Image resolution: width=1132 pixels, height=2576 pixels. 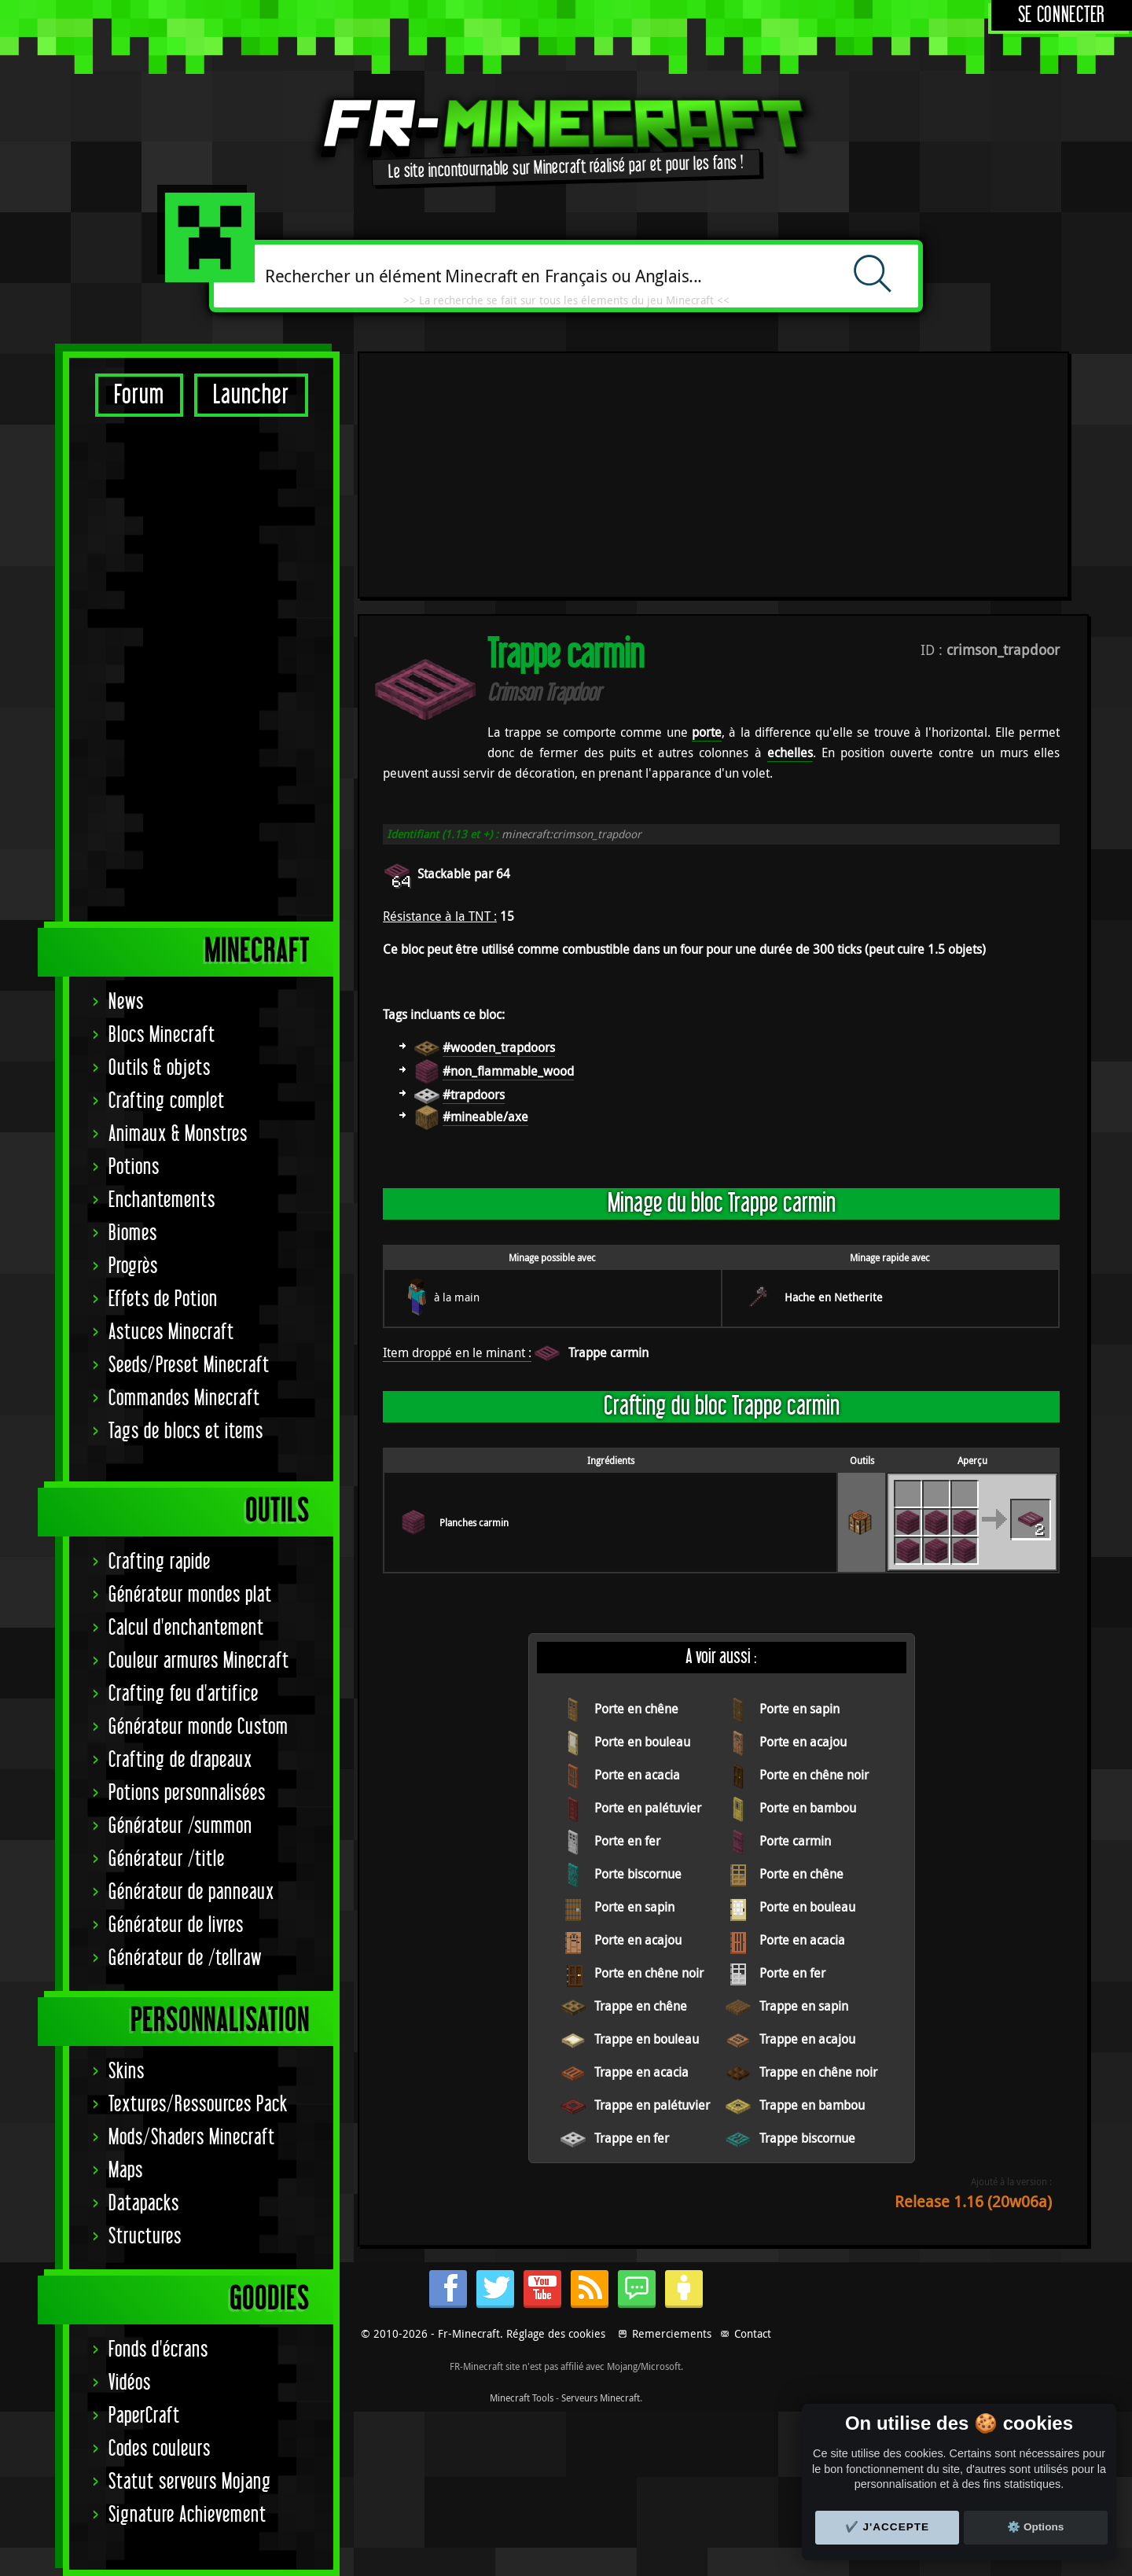 What do you see at coordinates (251, 395) in the screenshot?
I see `Launcher` at bounding box center [251, 395].